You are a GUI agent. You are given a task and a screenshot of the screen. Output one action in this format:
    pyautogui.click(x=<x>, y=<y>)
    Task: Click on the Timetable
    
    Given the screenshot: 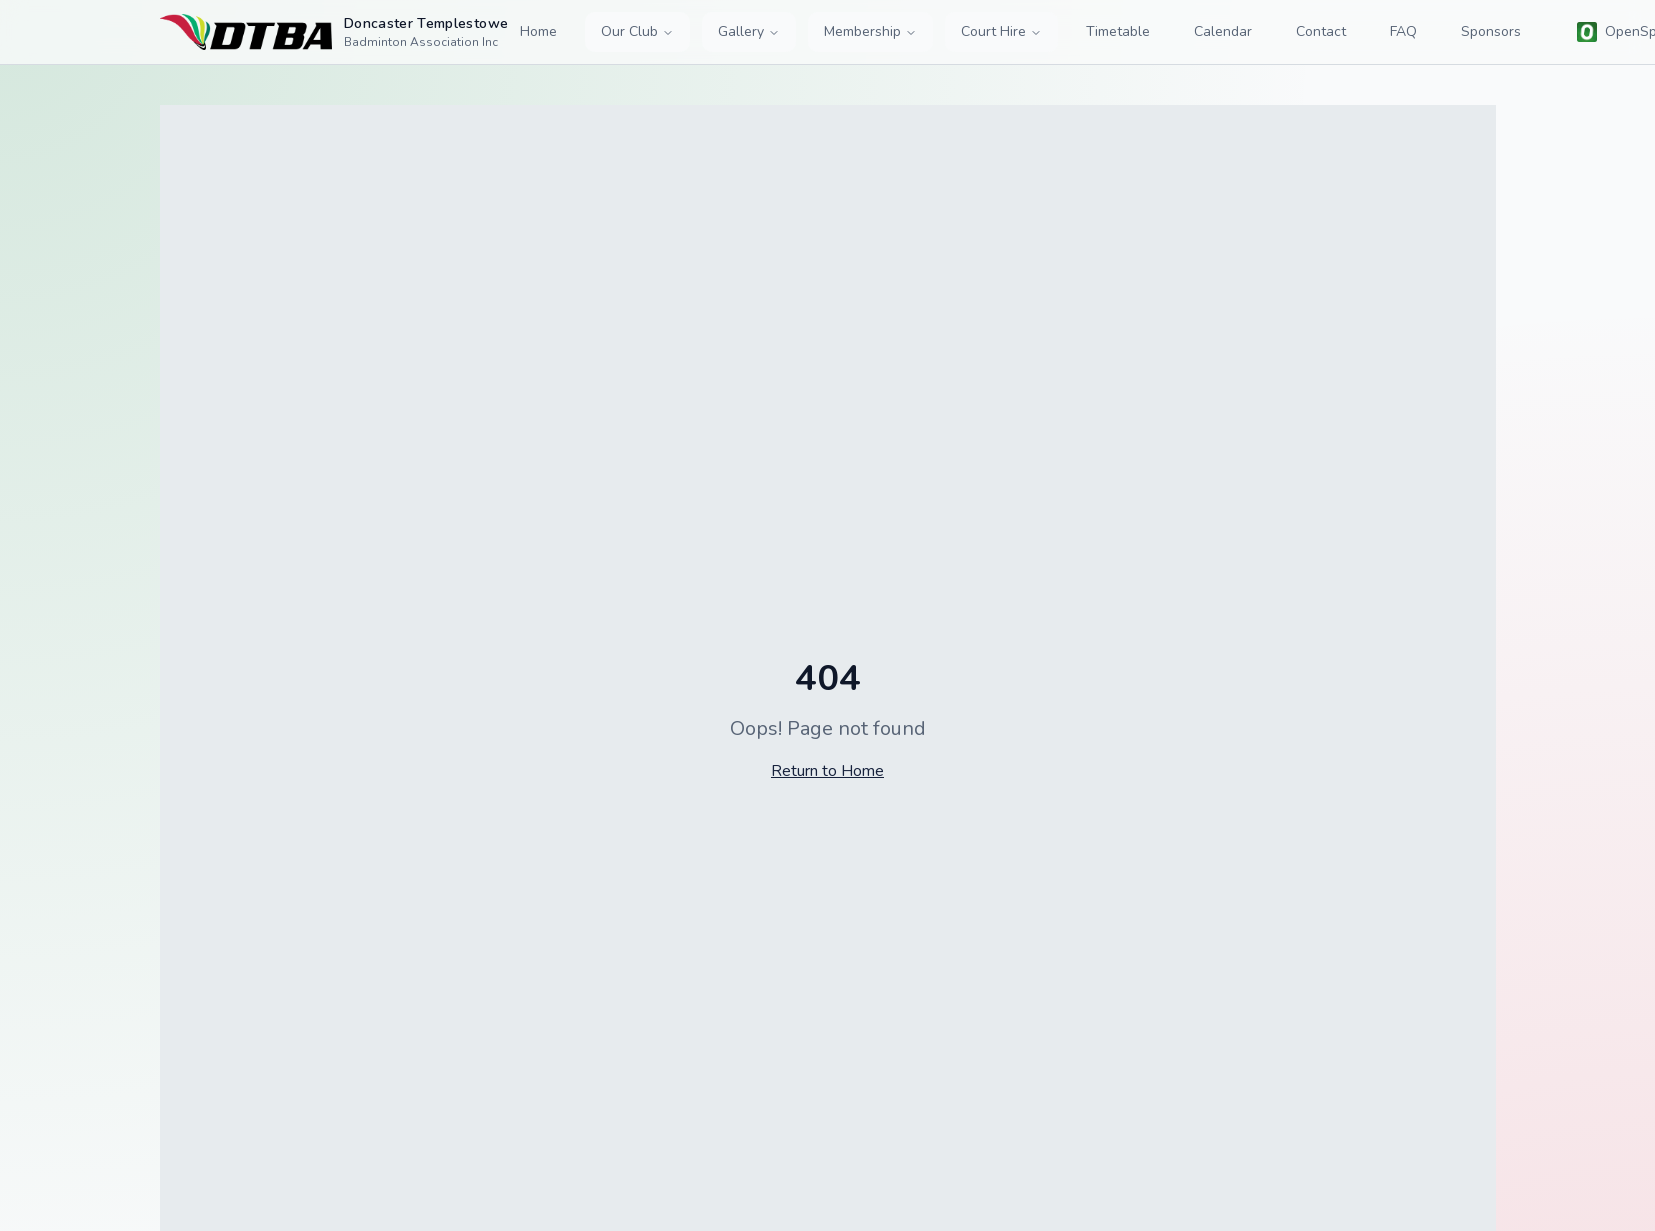 What is the action you would take?
    pyautogui.click(x=1118, y=31)
    